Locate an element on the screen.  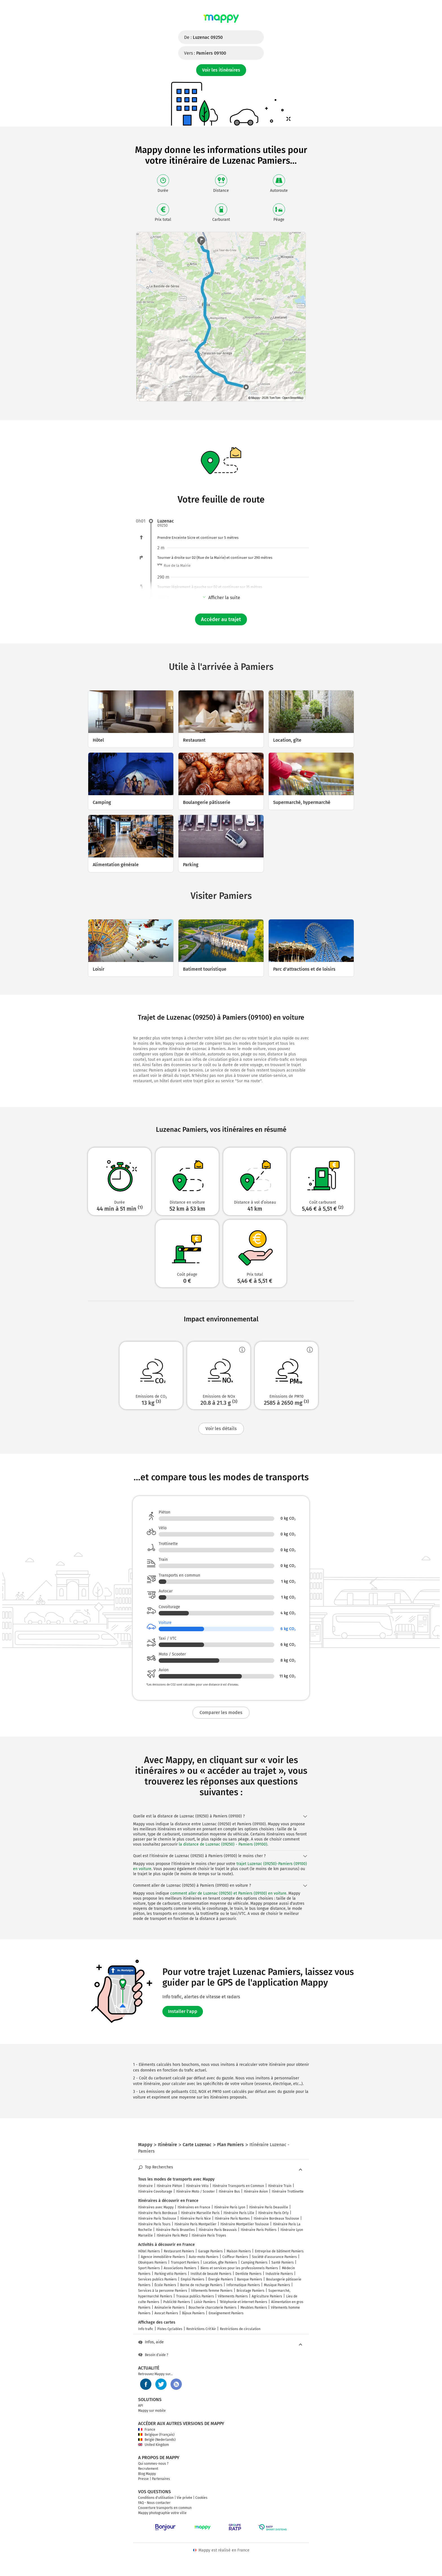
Société d'assurance Pamiers is located at coordinates (274, 2257).